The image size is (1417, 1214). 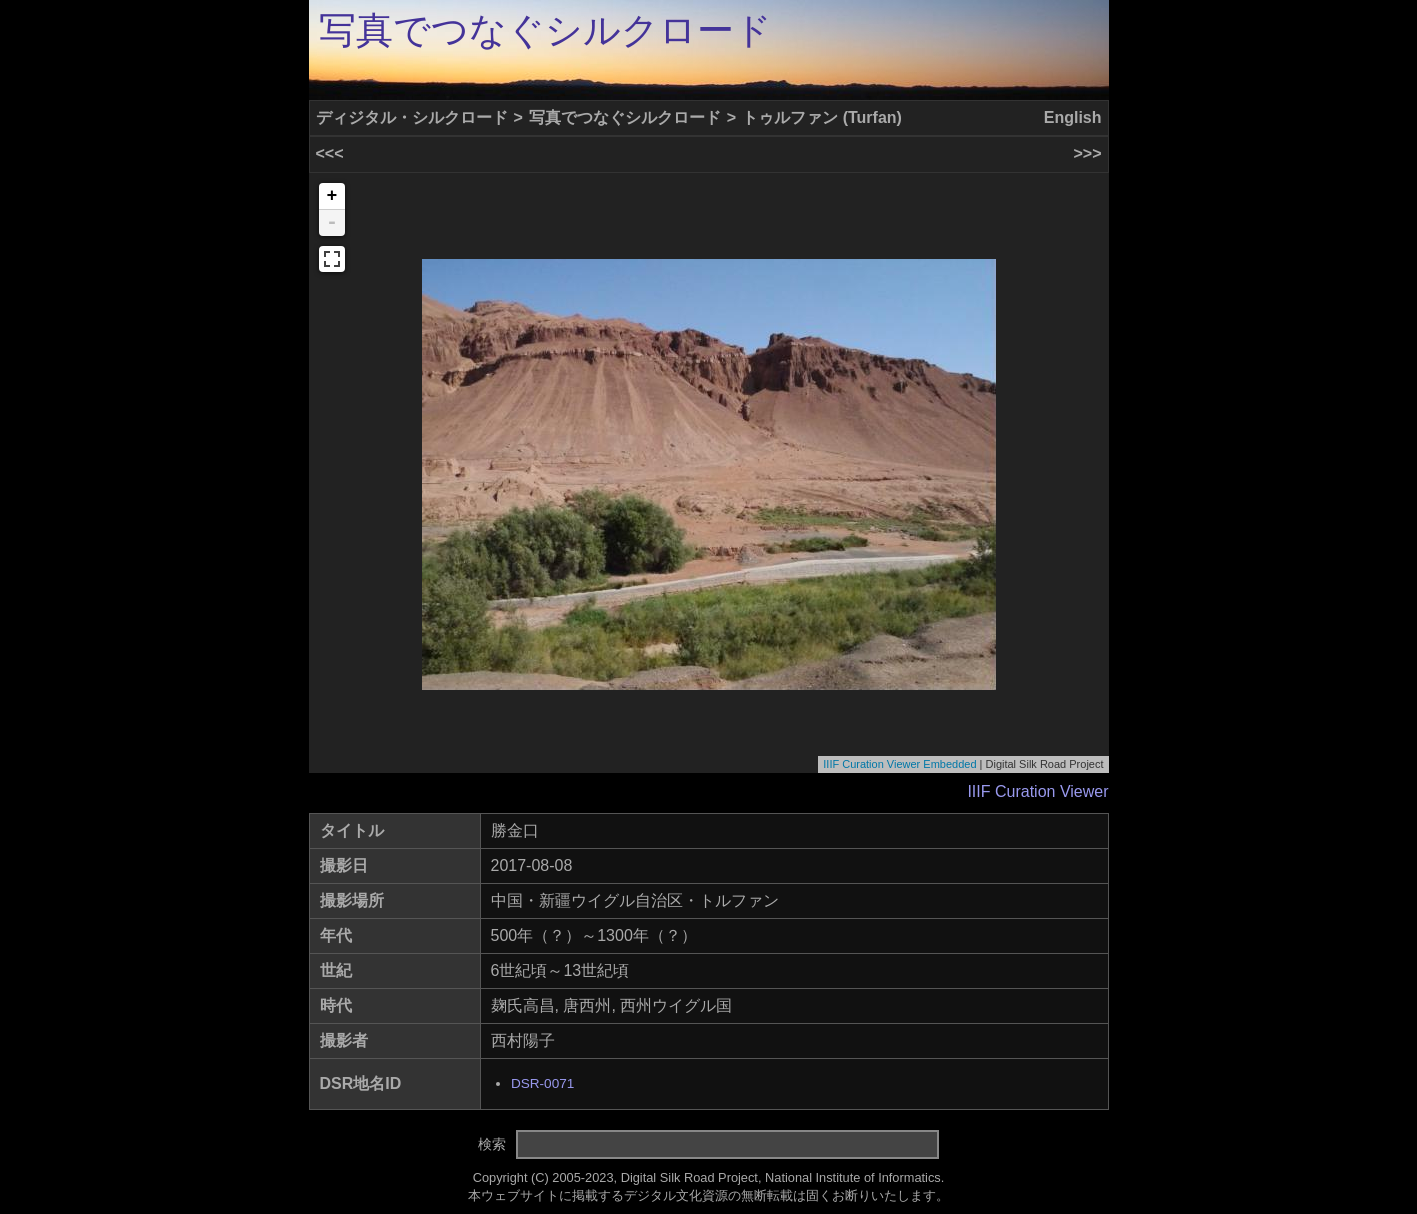 What do you see at coordinates (545, 30) in the screenshot?
I see `写真でつなぐシルクロード` at bounding box center [545, 30].